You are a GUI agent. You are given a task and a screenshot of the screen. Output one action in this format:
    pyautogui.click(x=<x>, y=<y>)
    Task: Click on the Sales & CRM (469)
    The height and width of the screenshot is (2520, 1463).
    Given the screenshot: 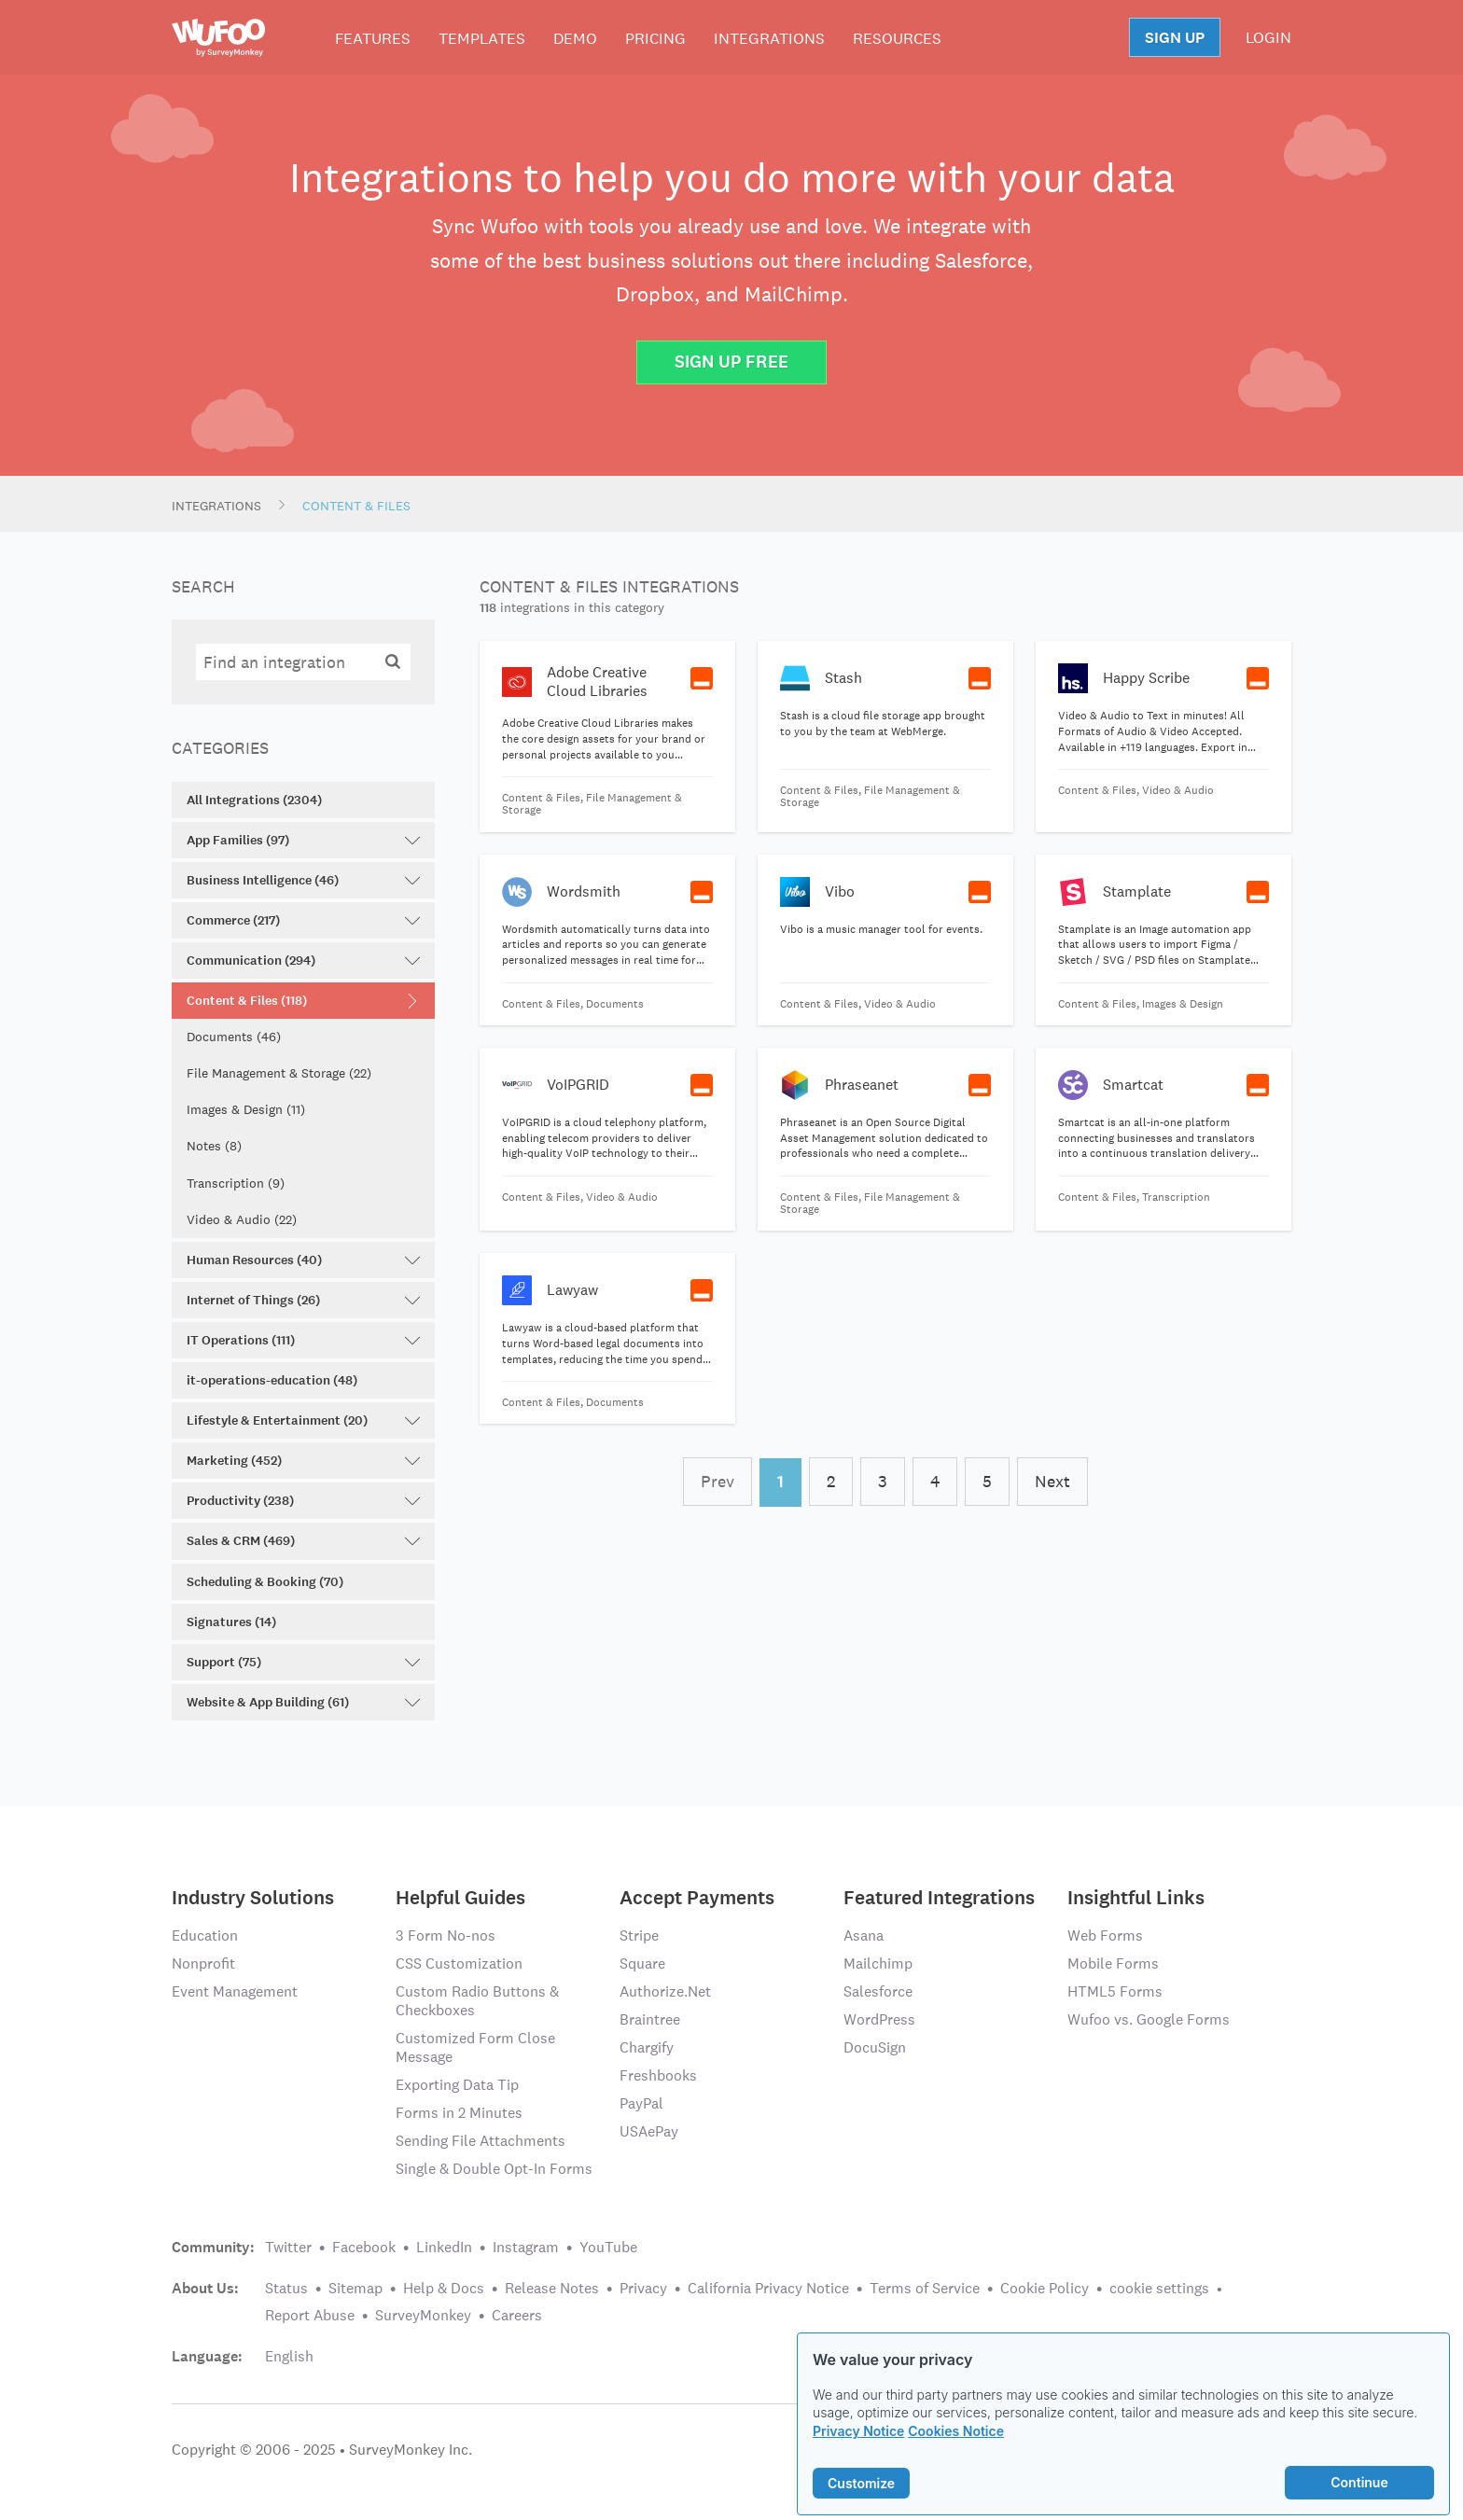 What is the action you would take?
    pyautogui.click(x=303, y=1541)
    